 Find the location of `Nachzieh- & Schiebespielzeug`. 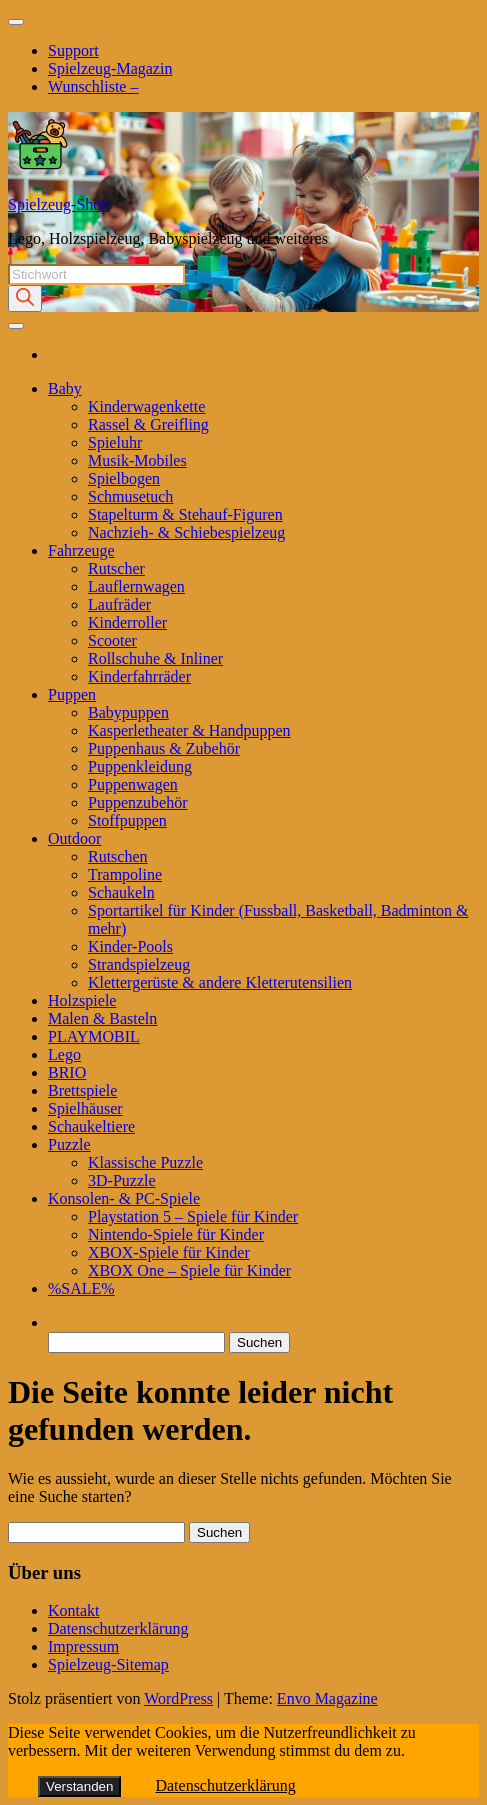

Nachzieh- & Schiebespielzeug is located at coordinates (186, 532).